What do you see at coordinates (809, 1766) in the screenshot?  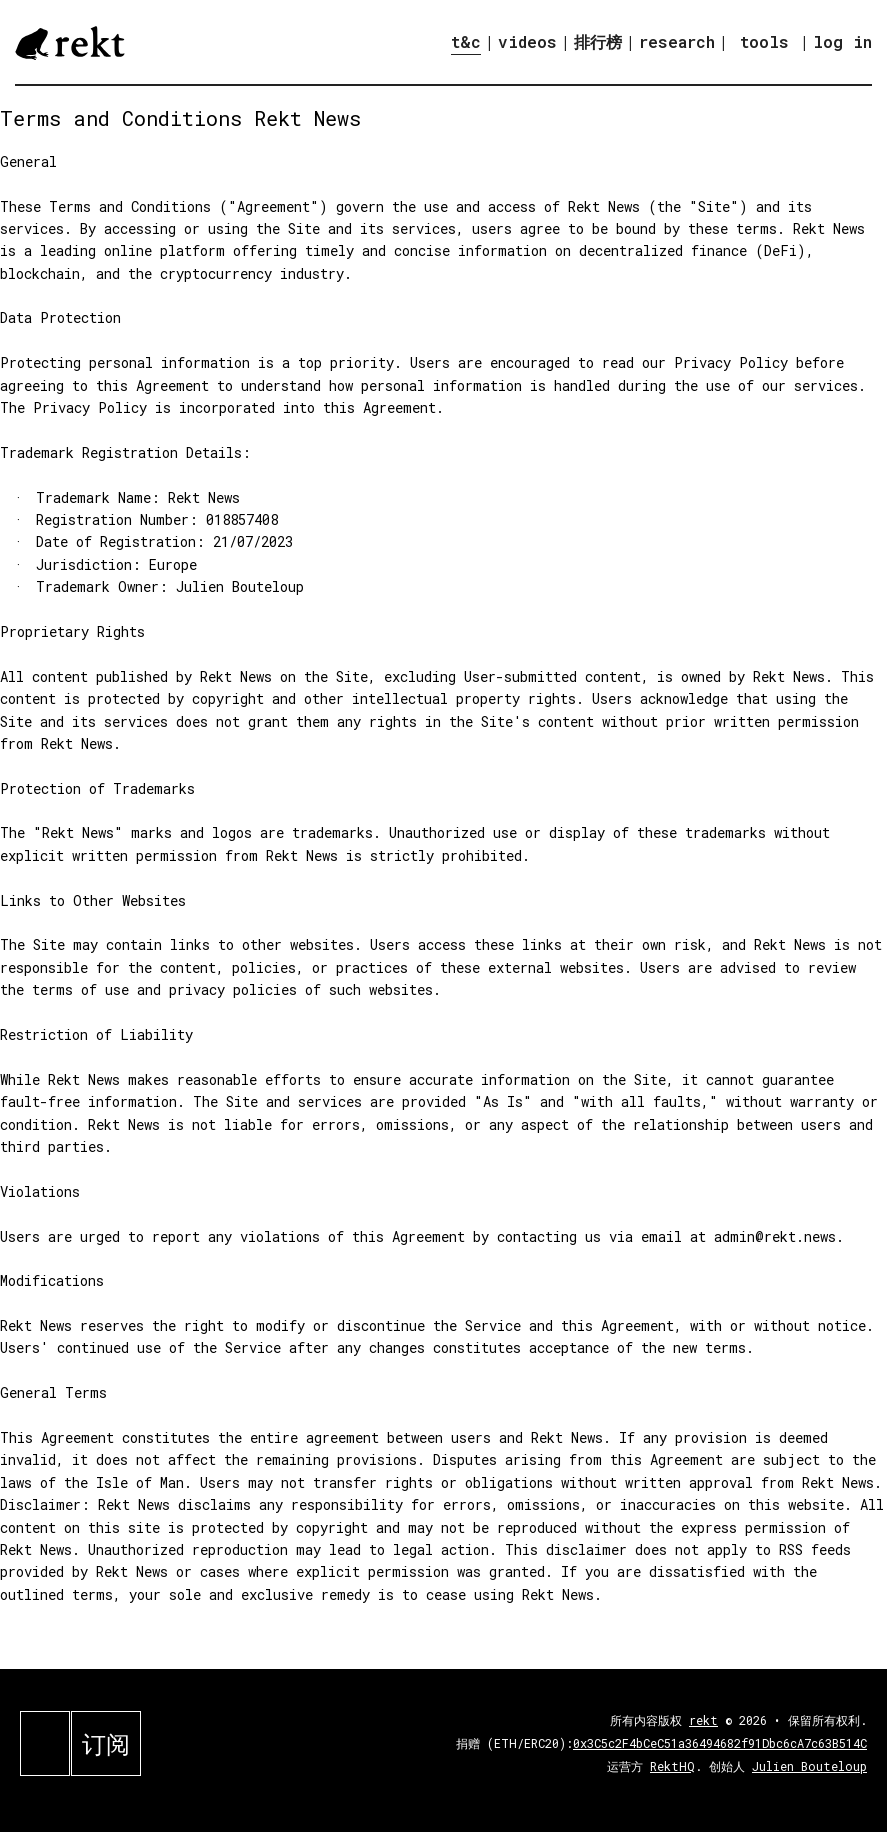 I see `Julien Bouteloup` at bounding box center [809, 1766].